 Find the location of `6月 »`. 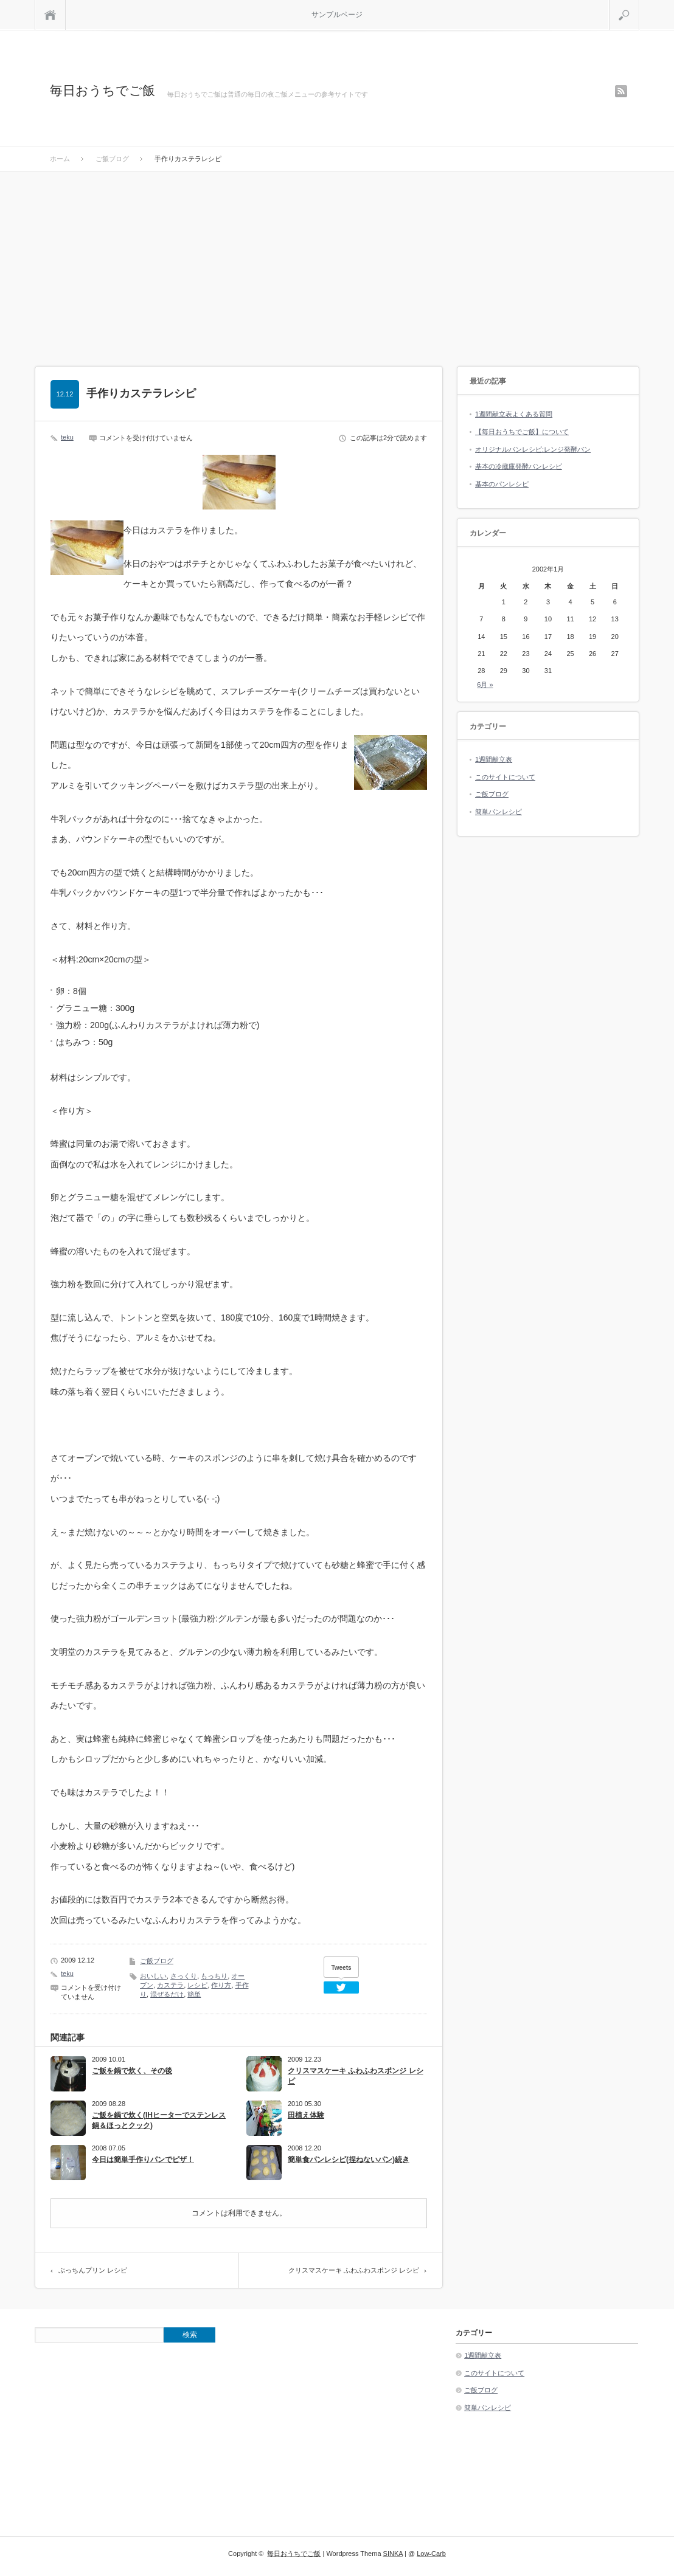

6月 » is located at coordinates (485, 684).